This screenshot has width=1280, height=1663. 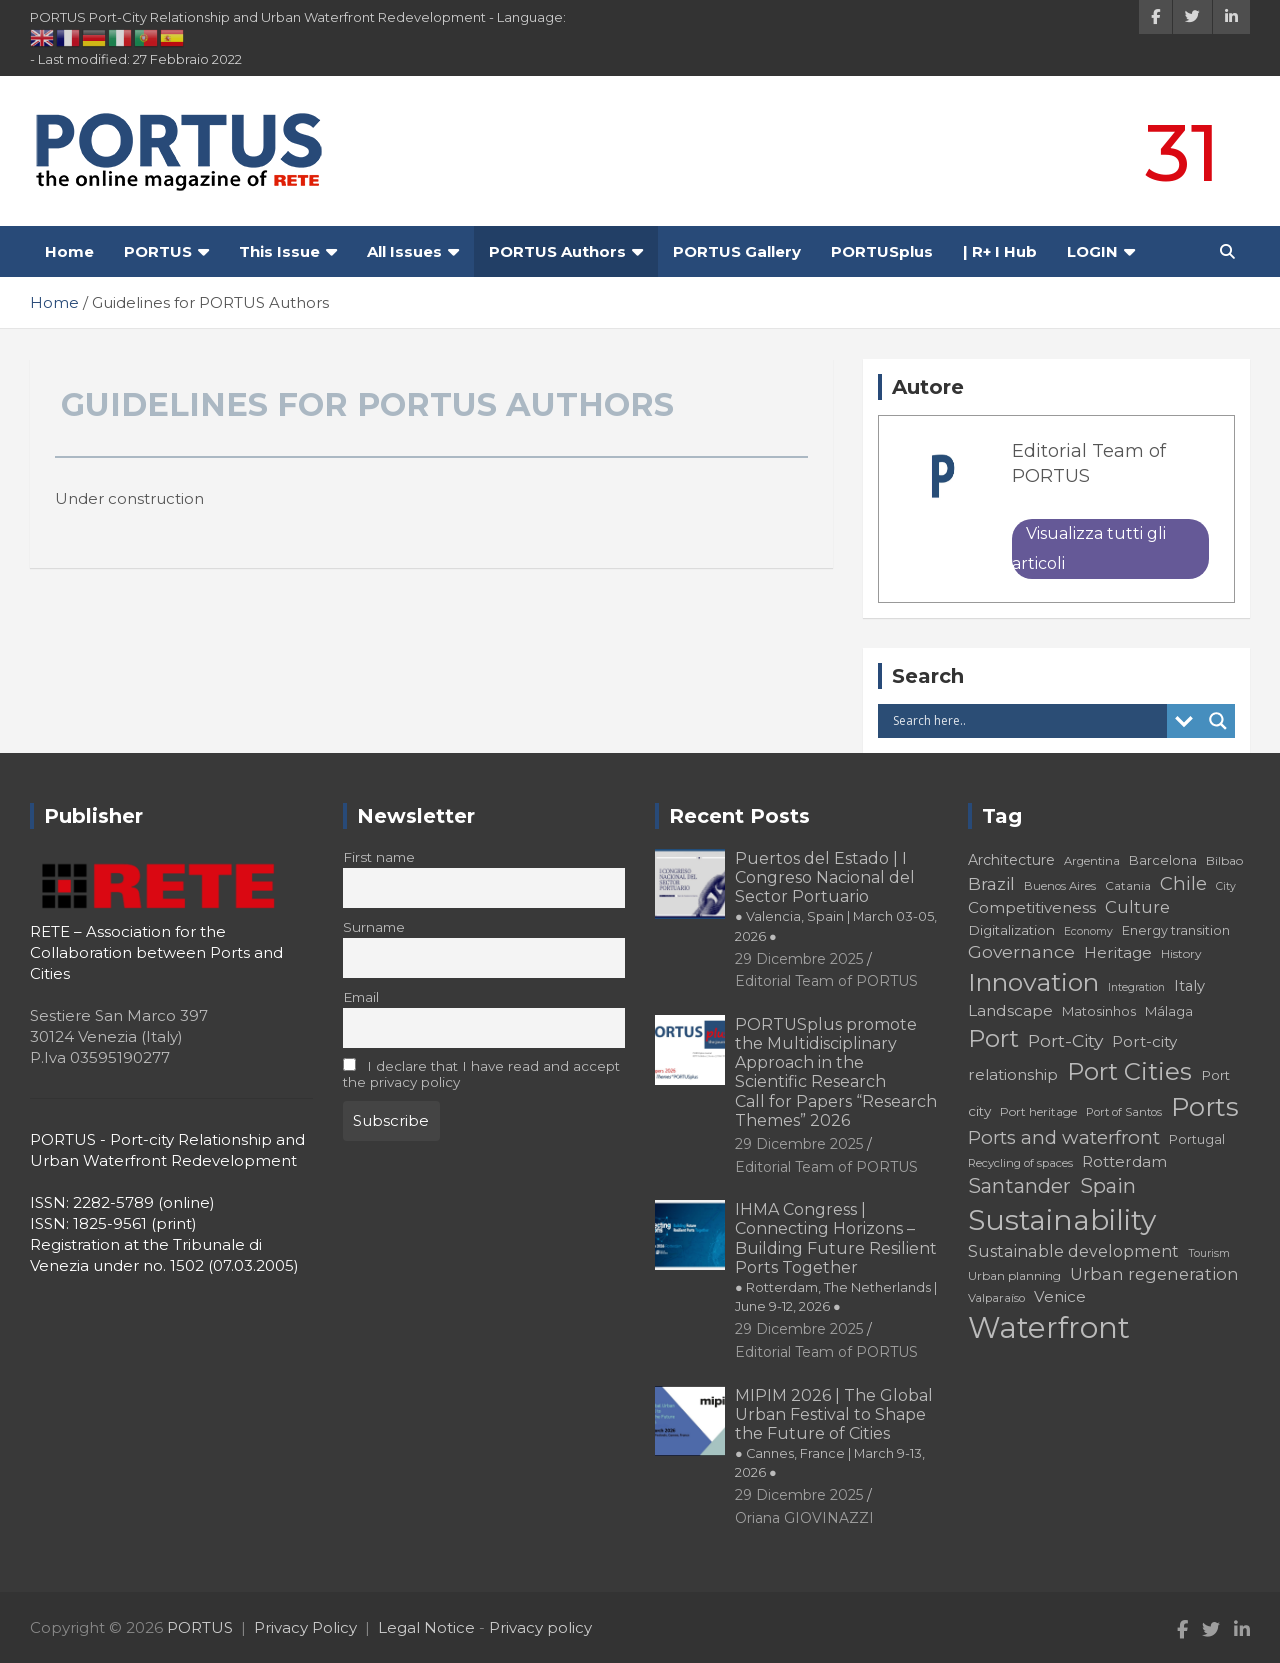 I want to click on LOGIN, so click(x=1092, y=251).